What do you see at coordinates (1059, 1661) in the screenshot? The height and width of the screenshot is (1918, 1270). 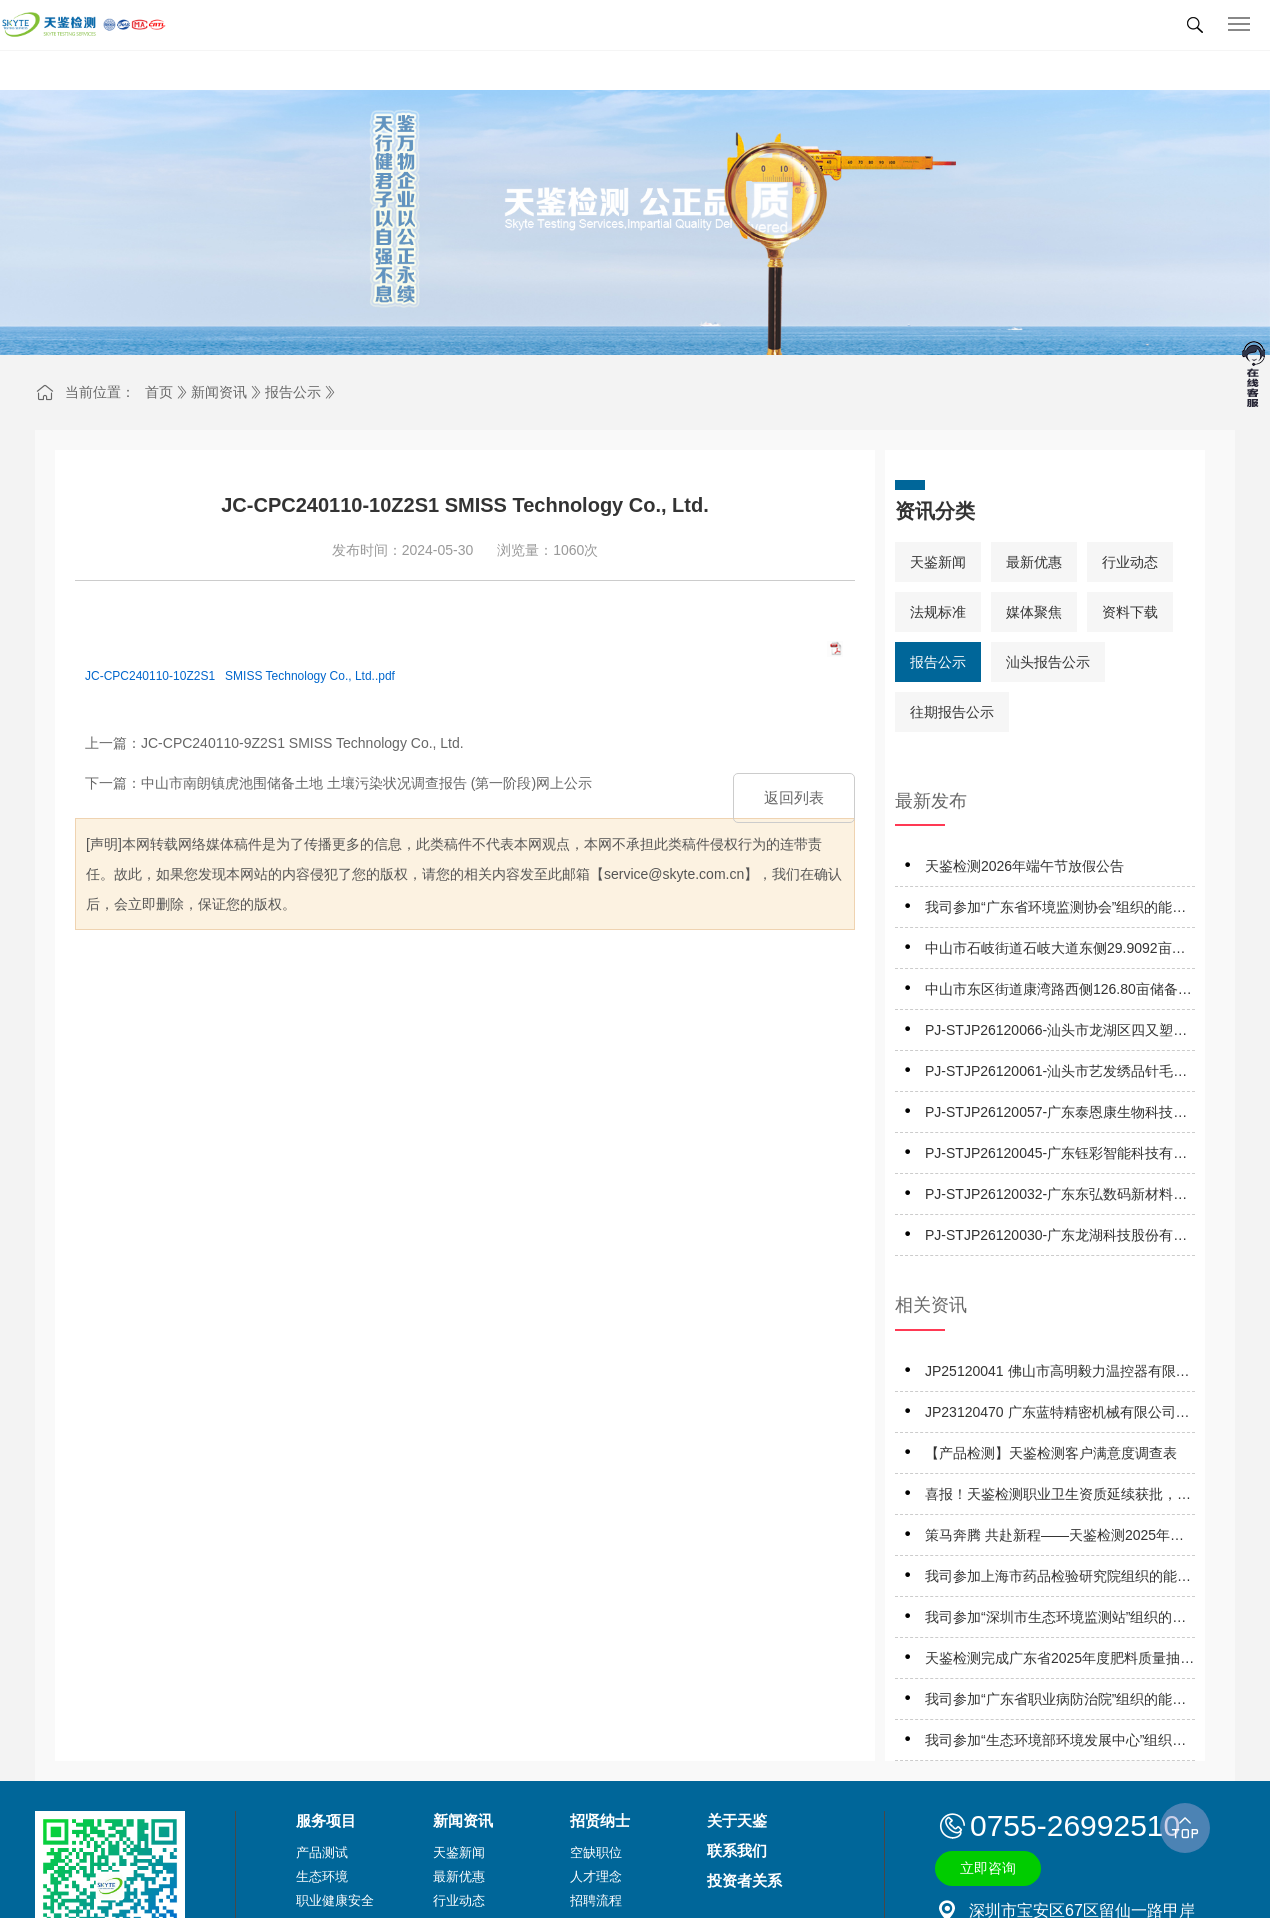 I see `天鉴检测完成广东省2025年度肥料质量抽查抽检！覆盖八市抽检75批次` at bounding box center [1059, 1661].